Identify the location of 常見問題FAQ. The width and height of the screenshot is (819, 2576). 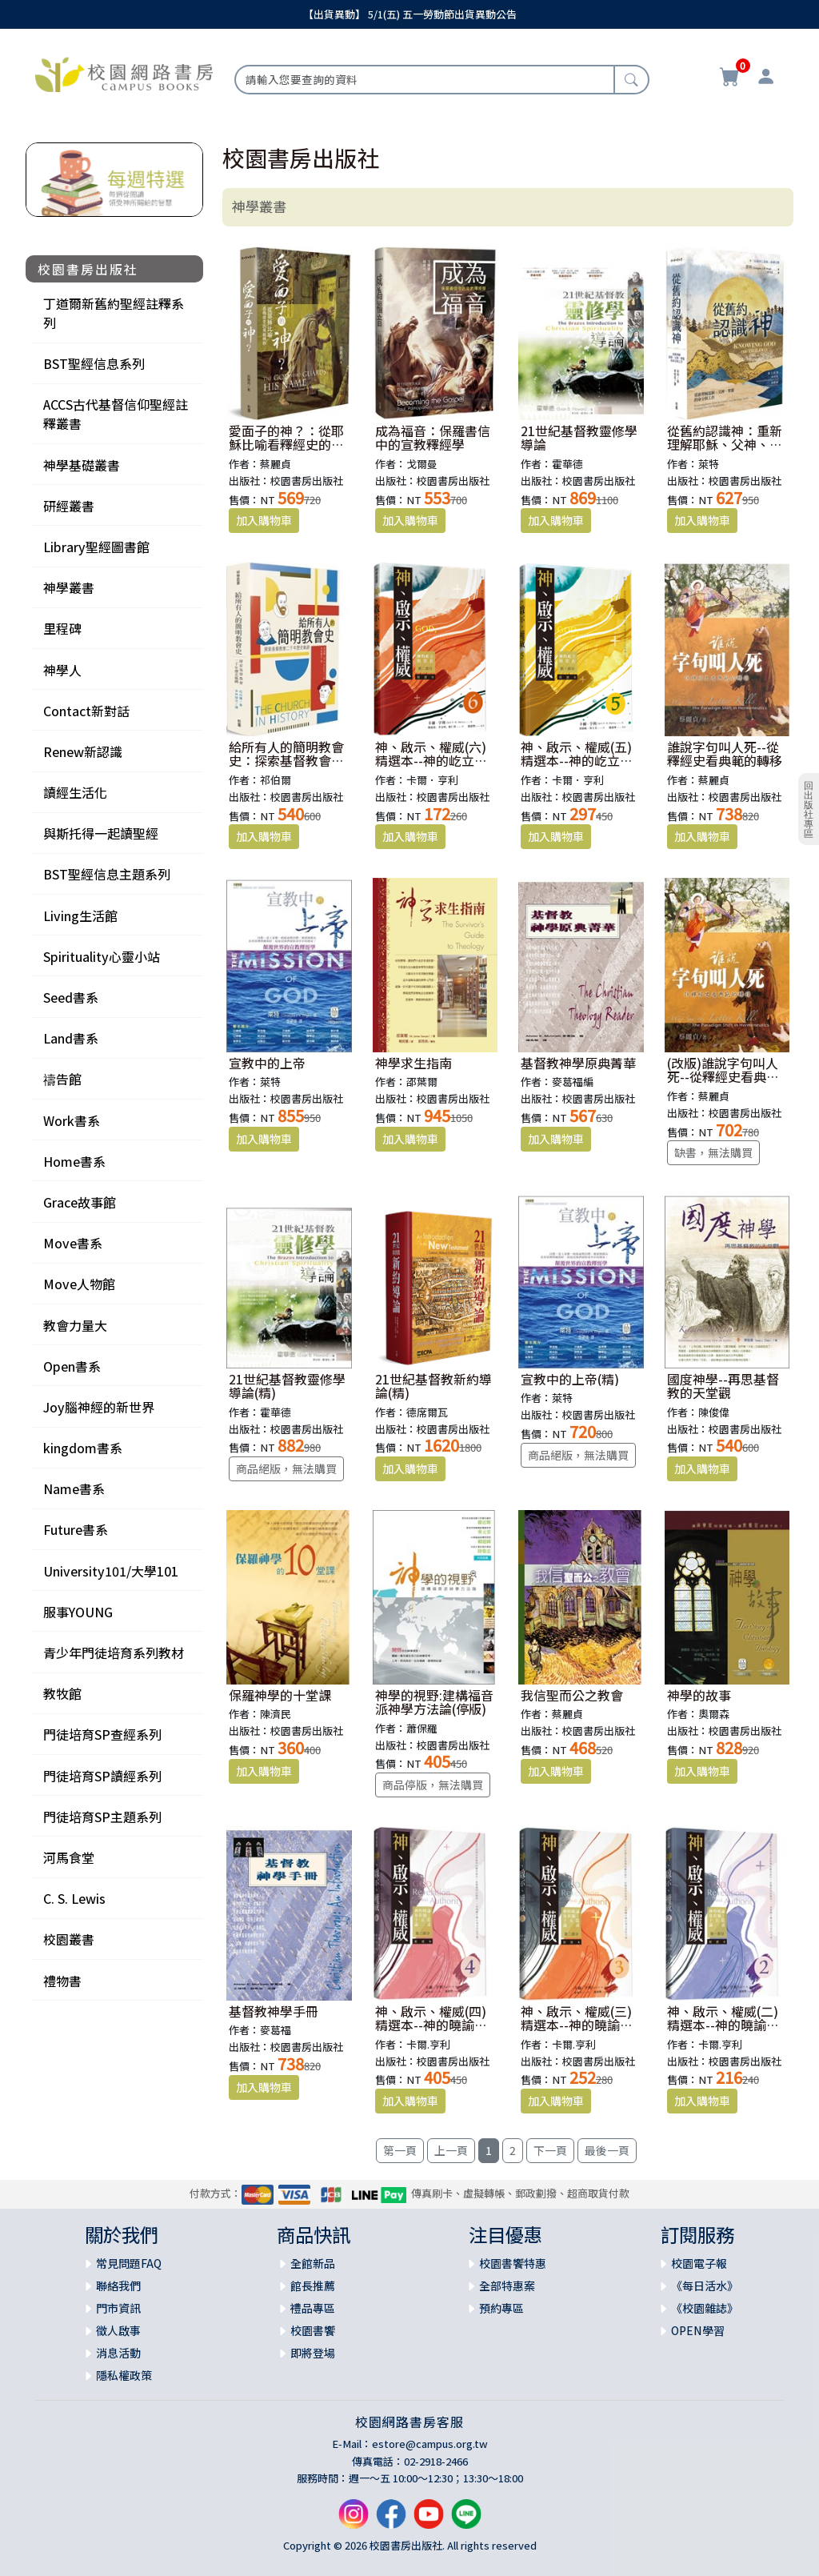
(129, 2263).